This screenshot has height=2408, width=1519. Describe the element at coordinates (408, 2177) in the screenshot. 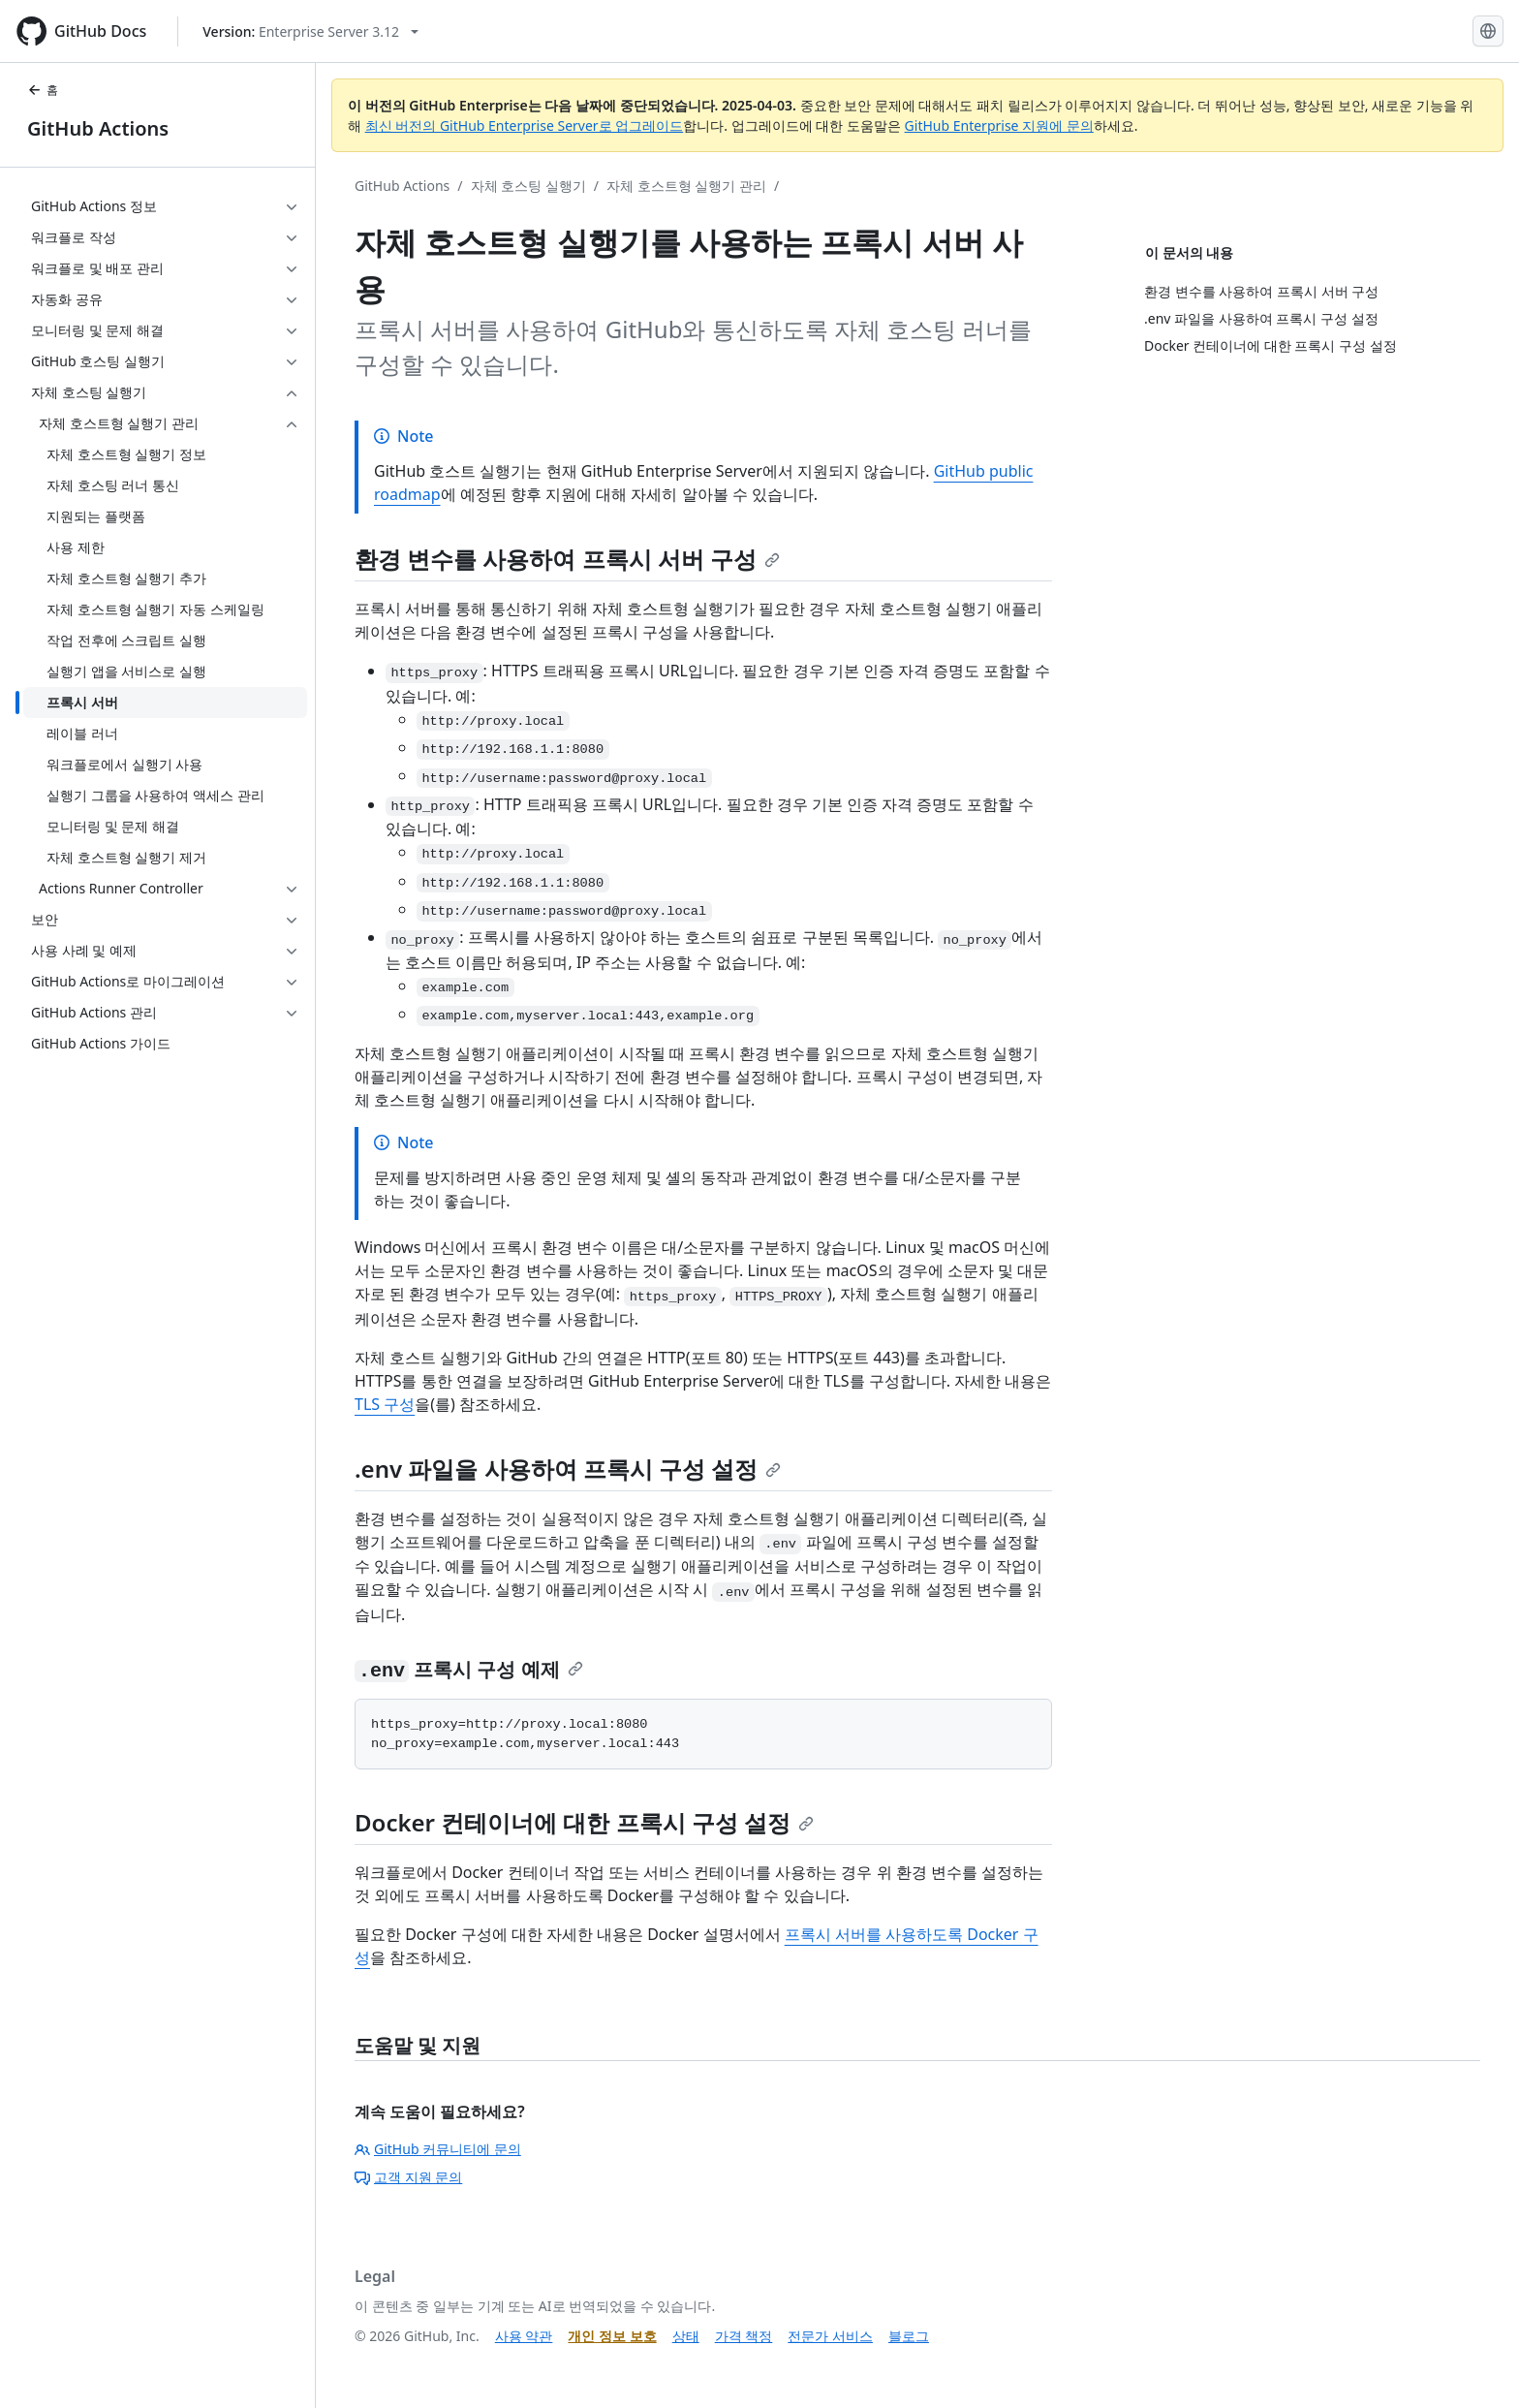

I see `고객 지원 문의` at that location.